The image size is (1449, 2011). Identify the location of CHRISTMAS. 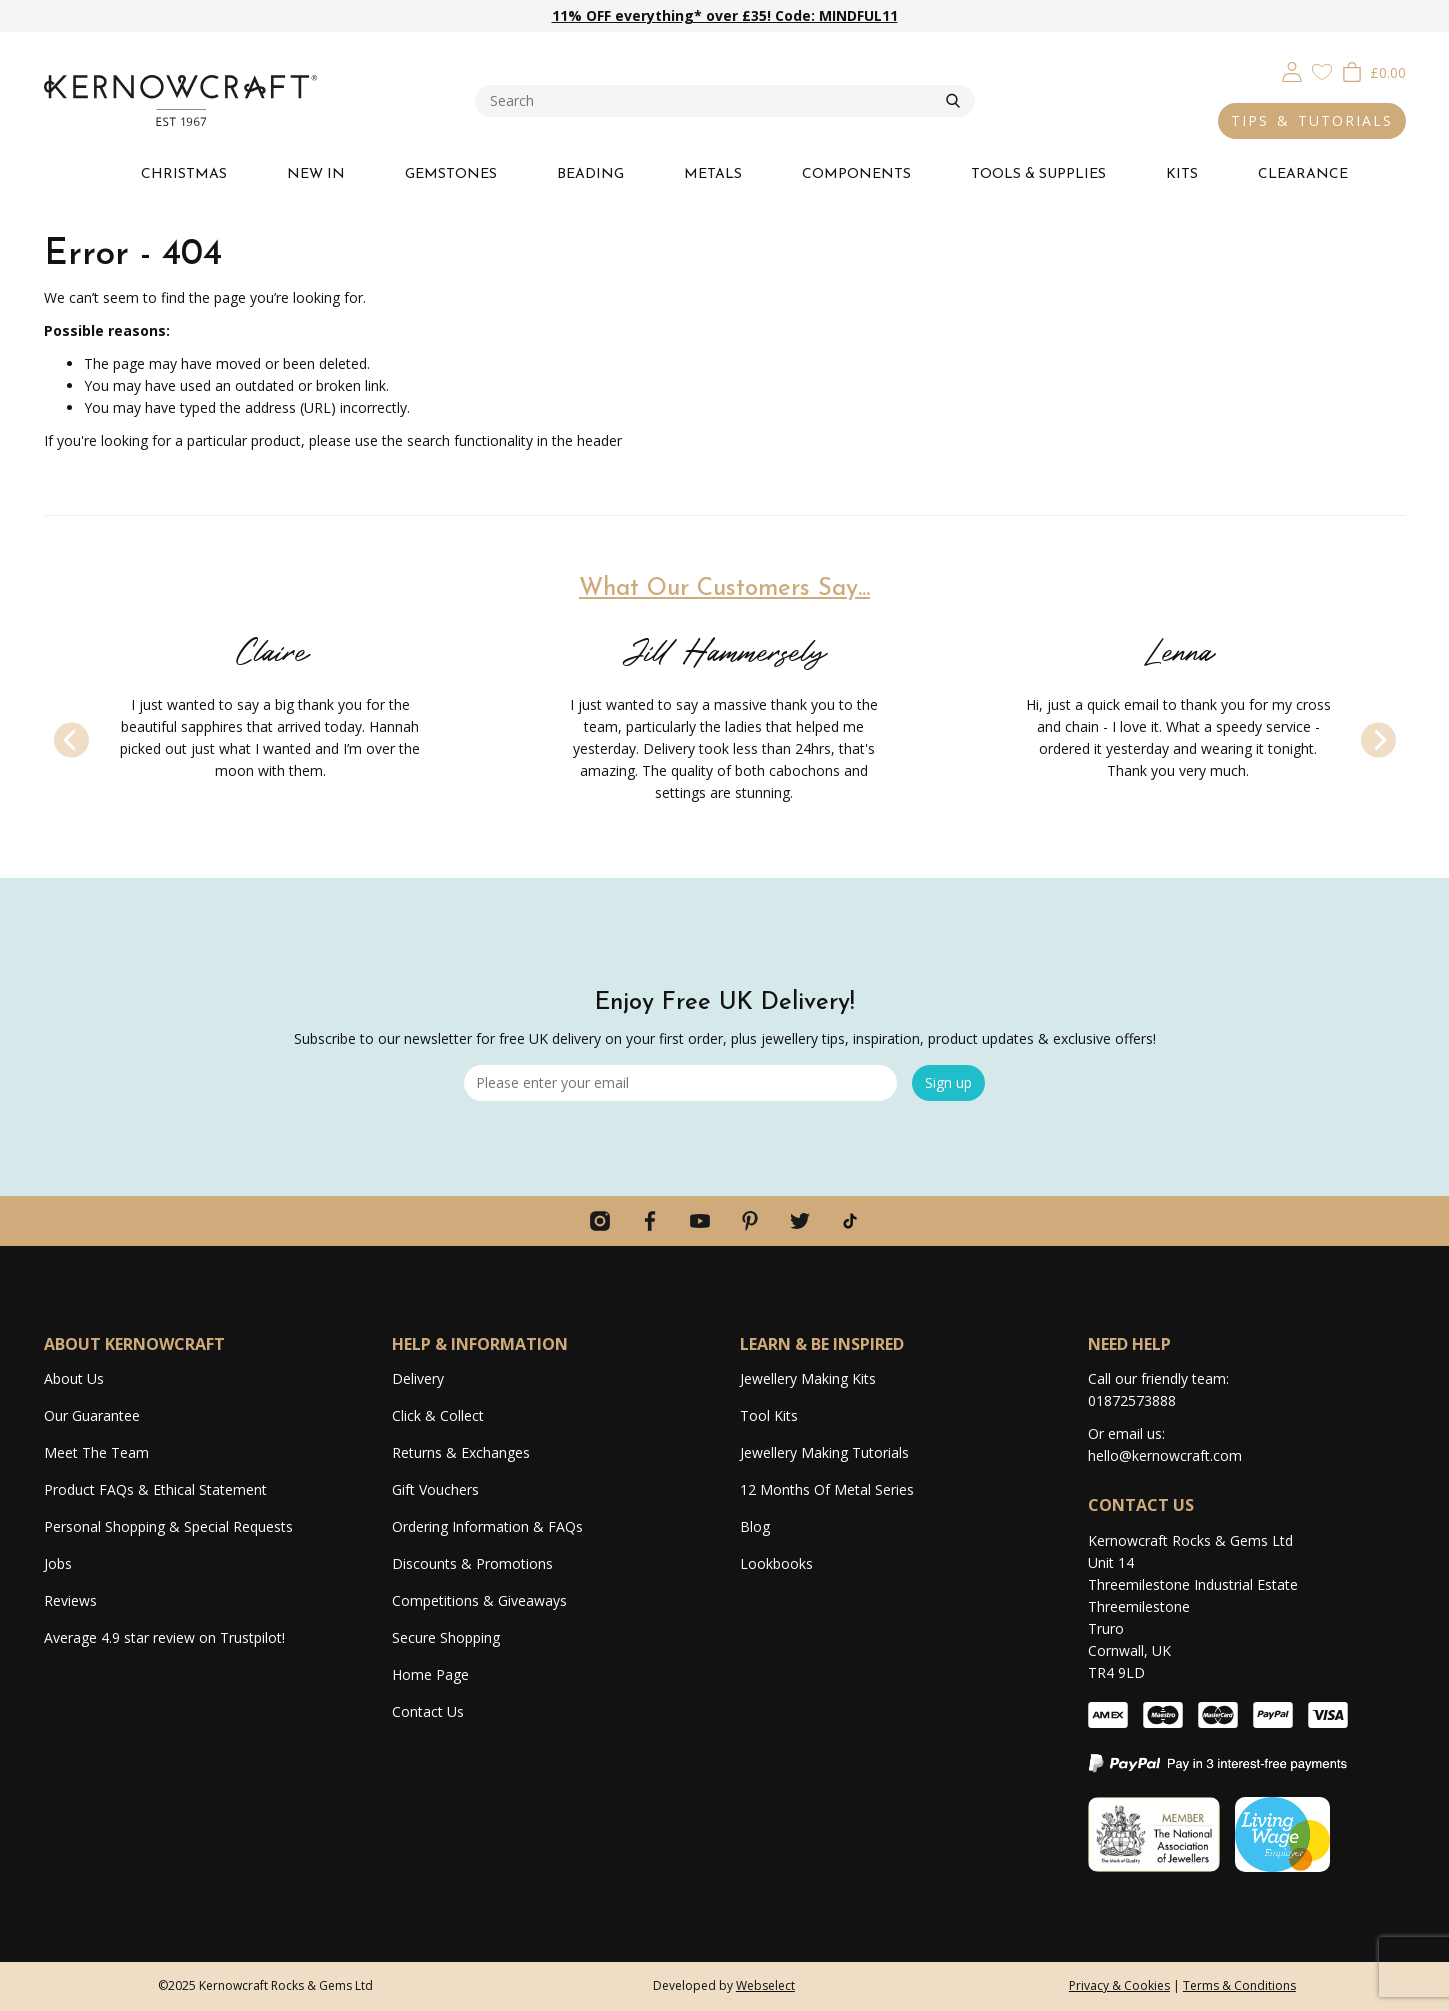
(184, 174).